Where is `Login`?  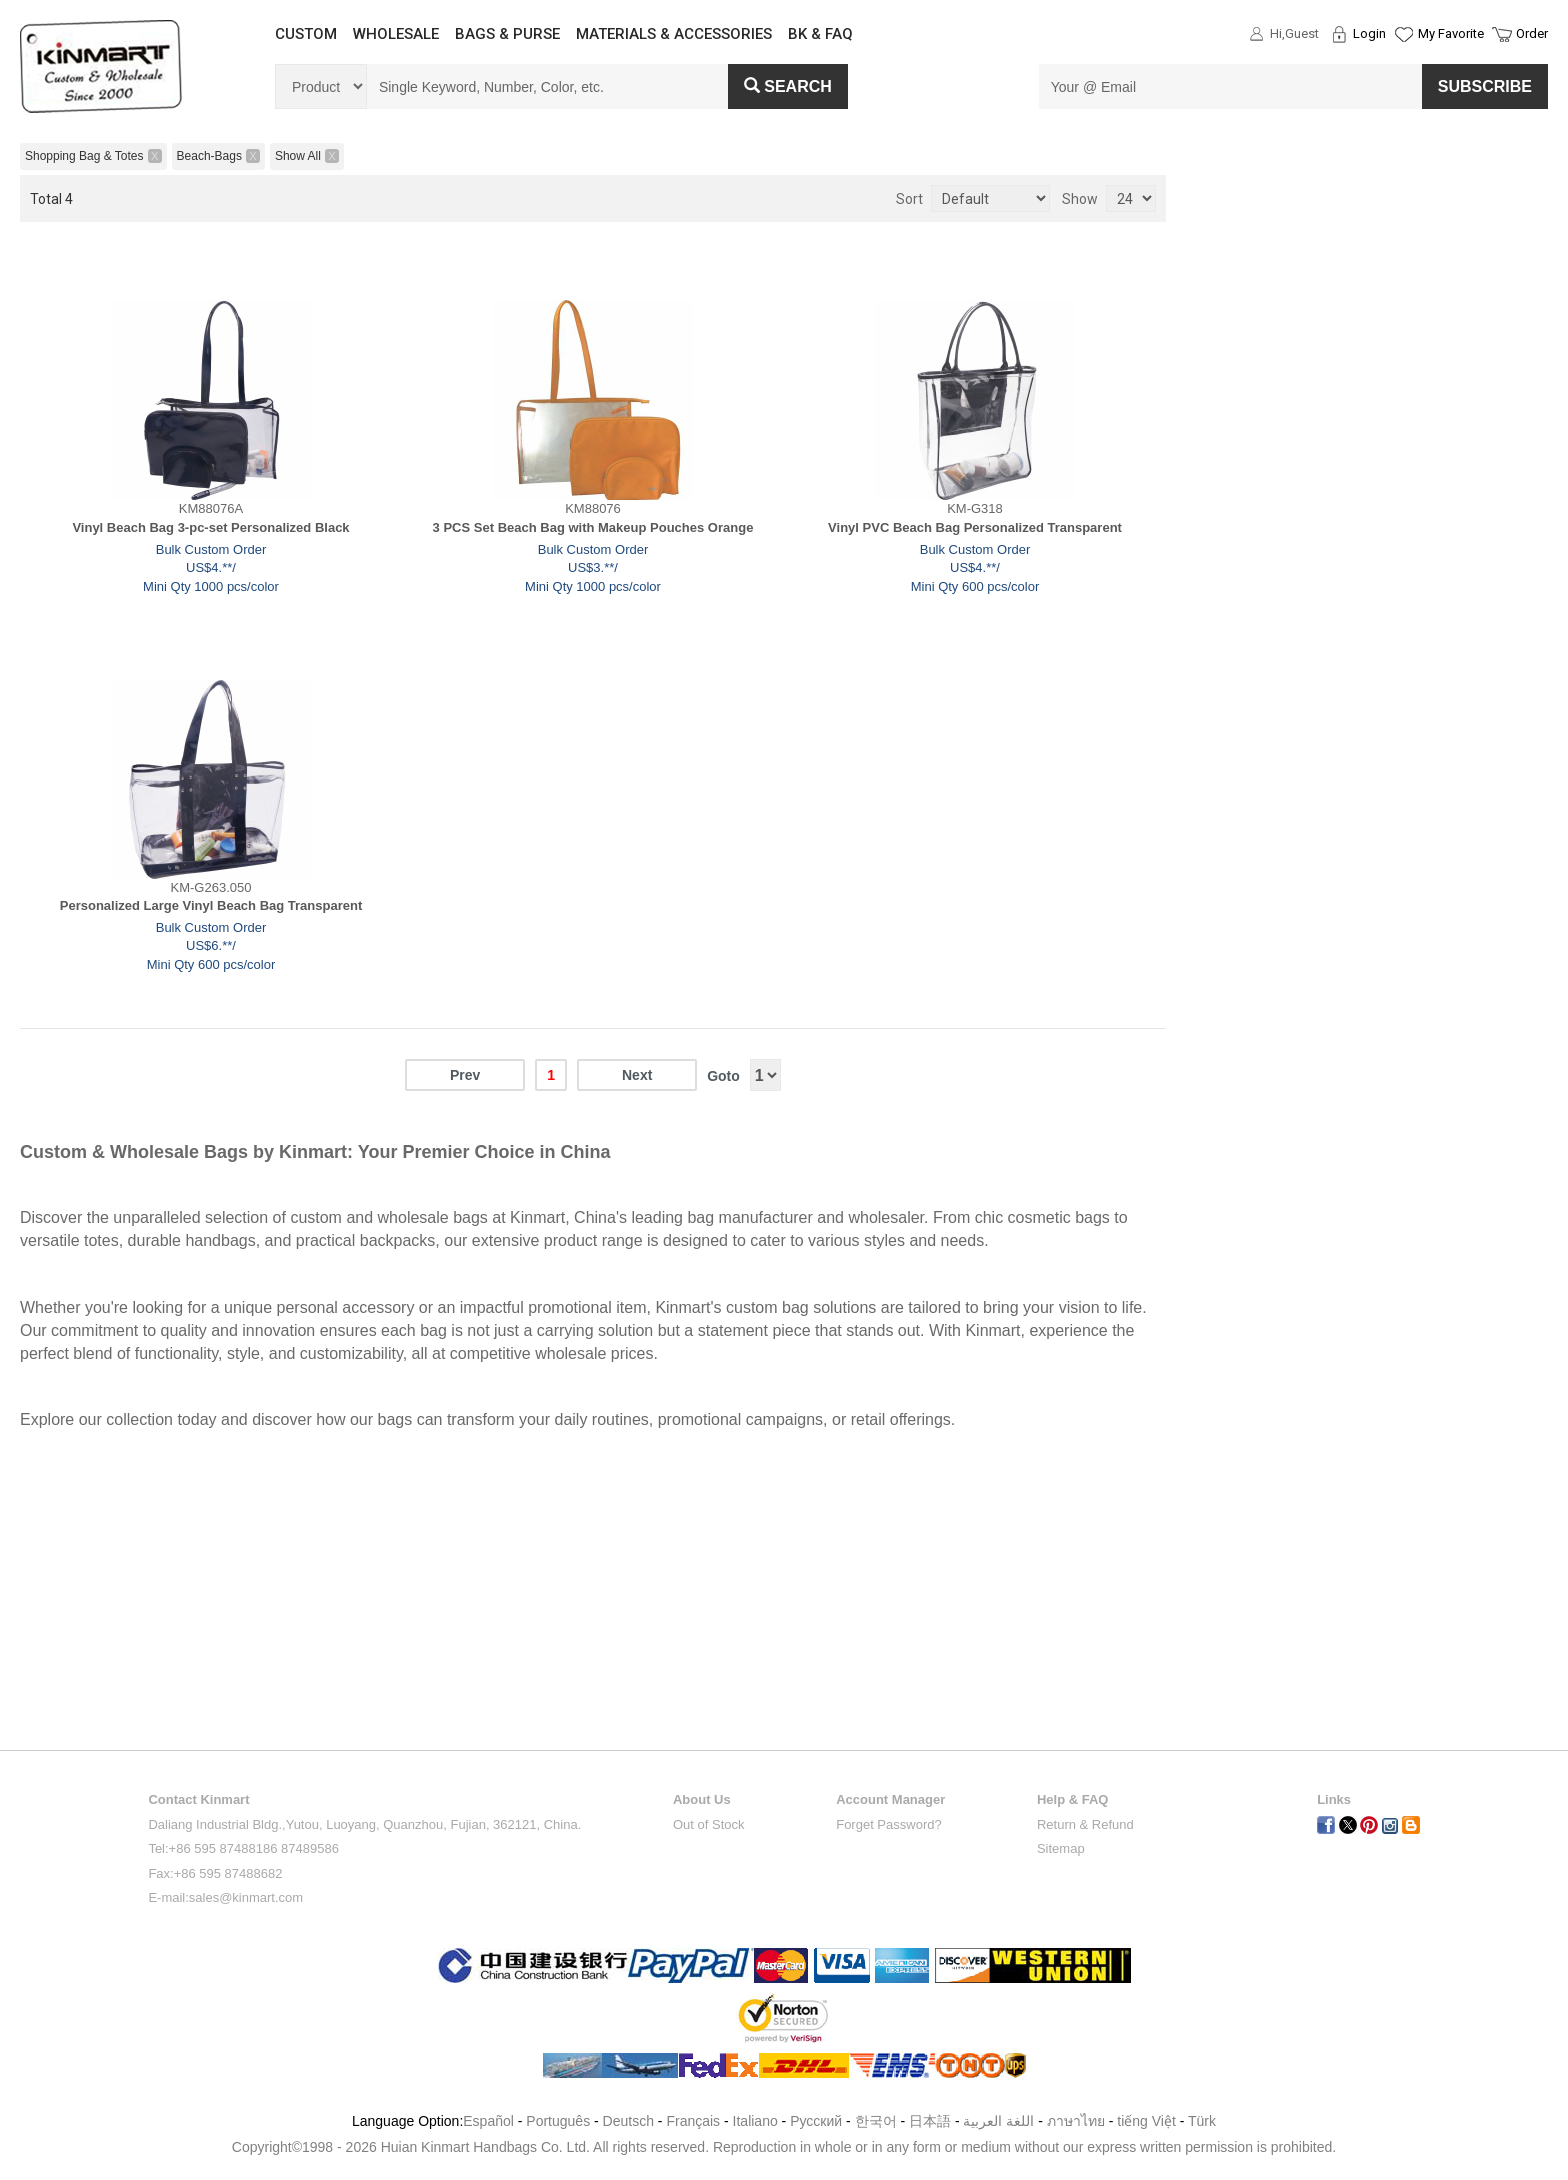
Login is located at coordinates (1369, 33).